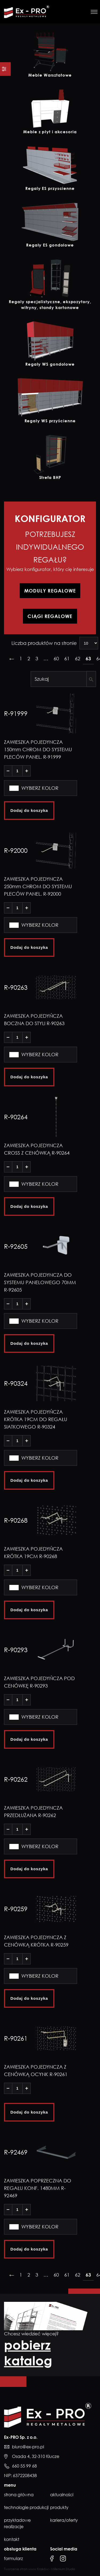  I want to click on 60 [Strona 60], so click(56, 658).